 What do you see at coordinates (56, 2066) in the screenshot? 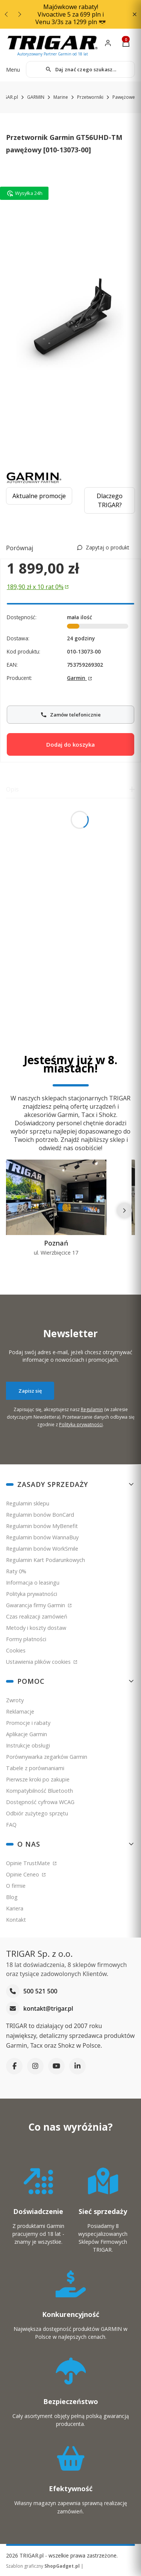
I see `[YouTube]` at bounding box center [56, 2066].